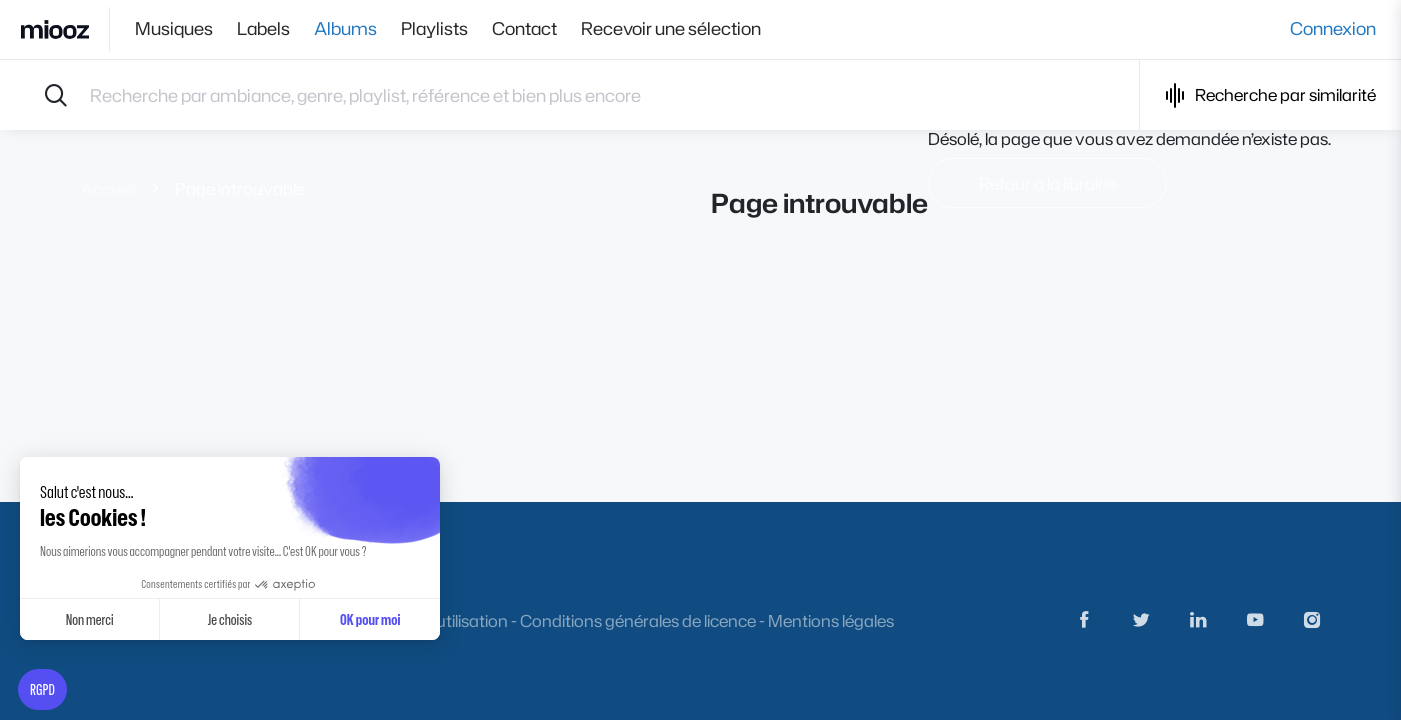 The height and width of the screenshot is (720, 1401). I want to click on Playlists, so click(434, 29).